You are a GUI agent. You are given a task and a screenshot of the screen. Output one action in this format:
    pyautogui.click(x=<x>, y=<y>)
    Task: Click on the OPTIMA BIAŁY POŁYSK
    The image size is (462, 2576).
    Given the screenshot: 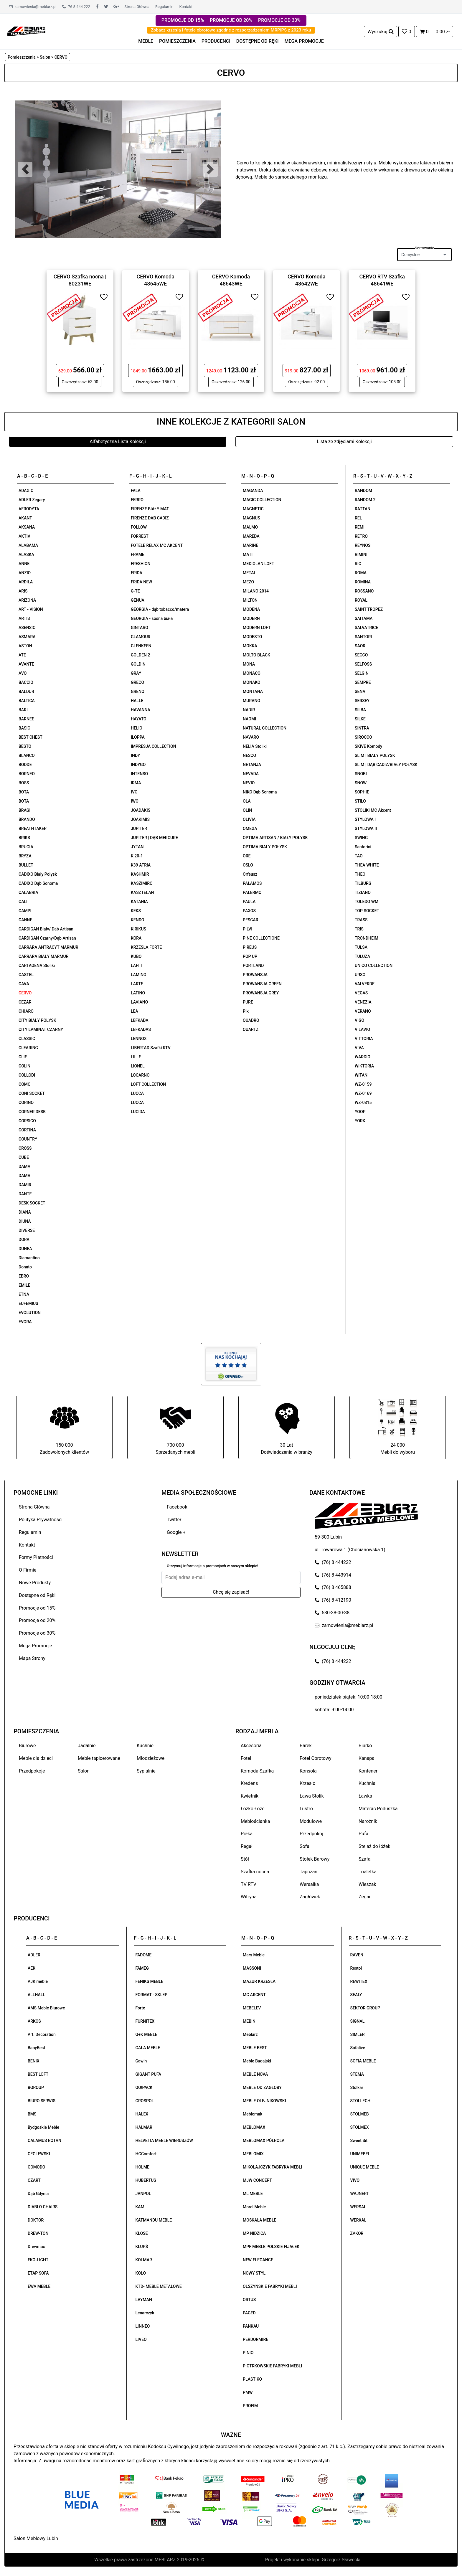 What is the action you would take?
    pyautogui.click(x=265, y=846)
    